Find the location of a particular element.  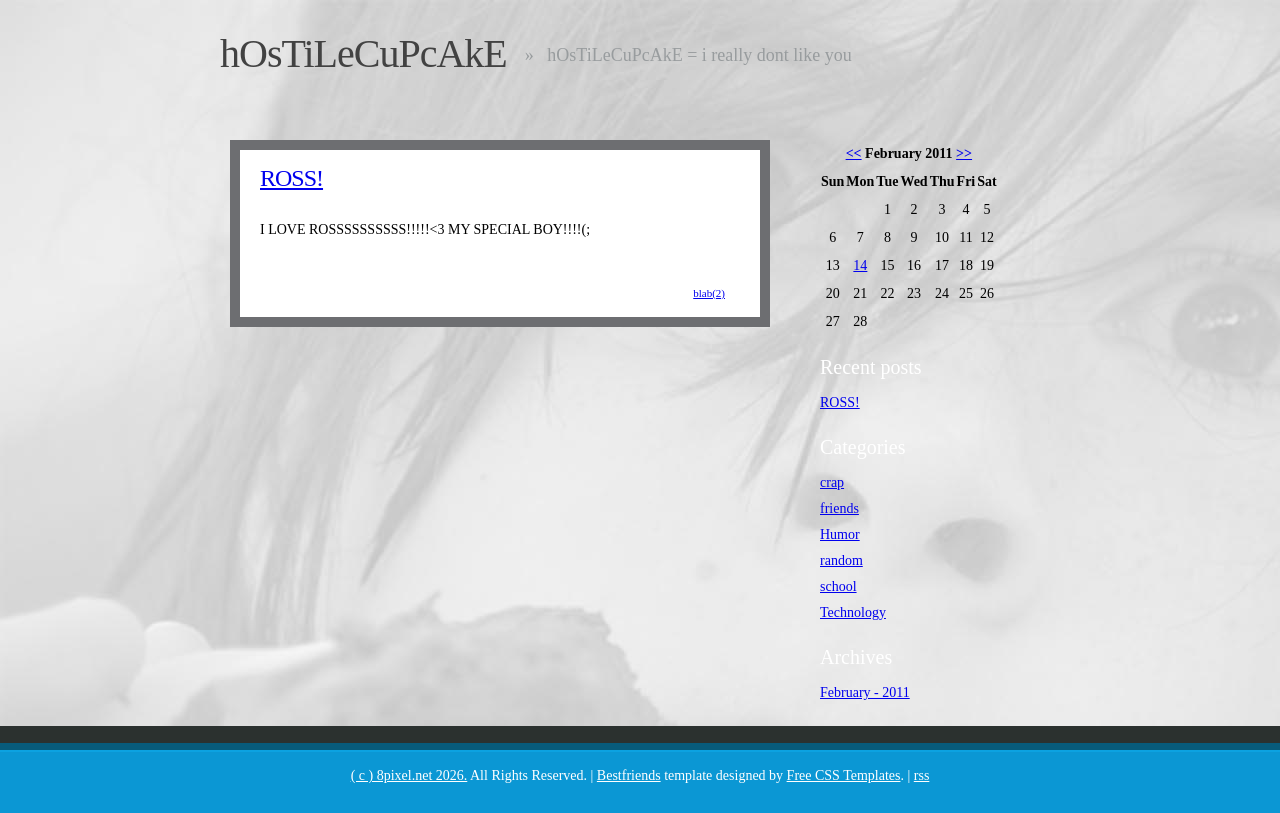

>> is located at coordinates (964, 153).